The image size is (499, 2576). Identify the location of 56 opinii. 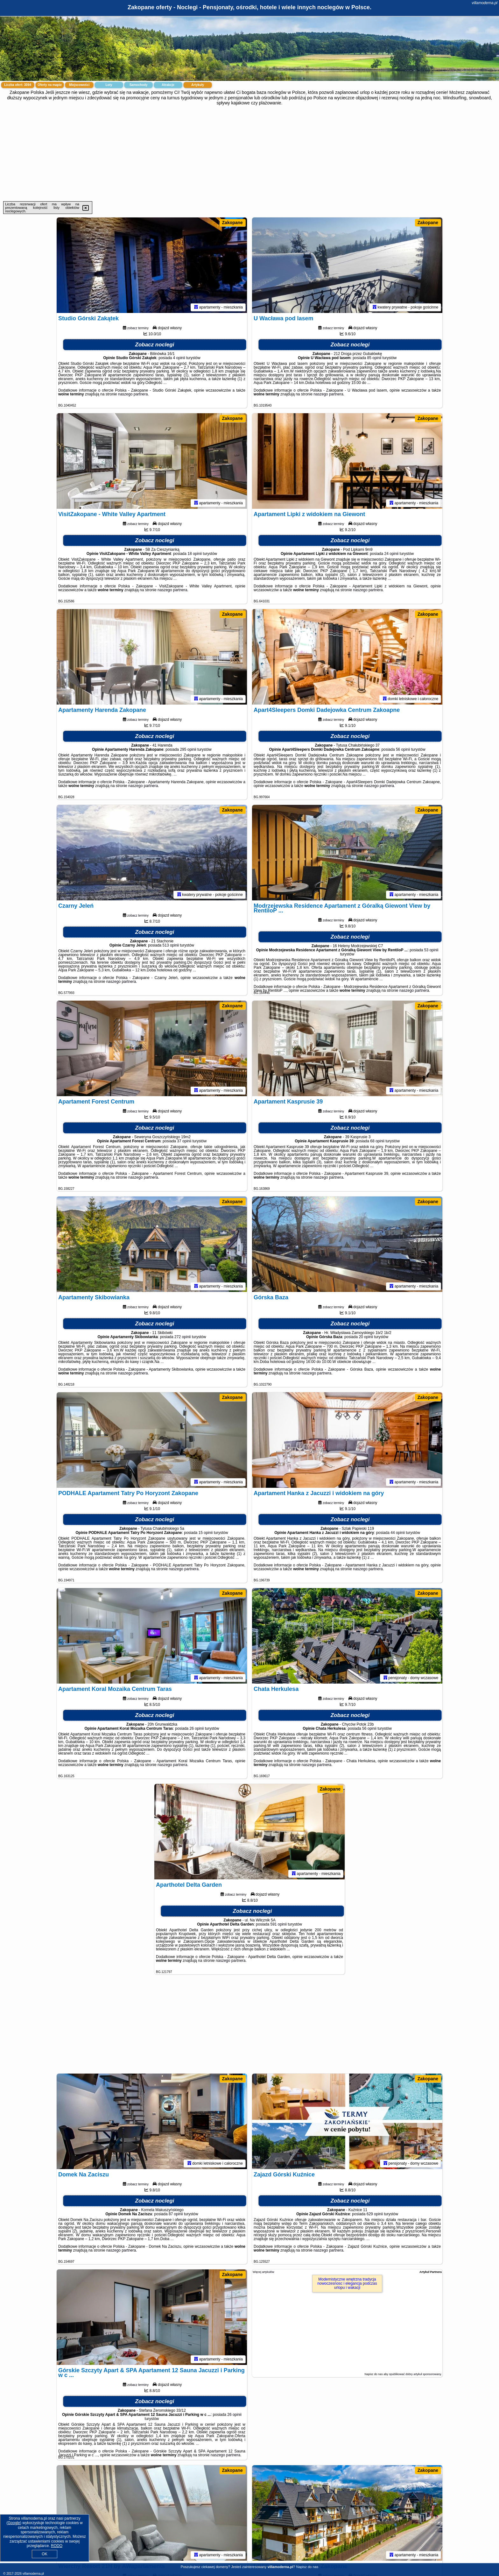
(403, 749).